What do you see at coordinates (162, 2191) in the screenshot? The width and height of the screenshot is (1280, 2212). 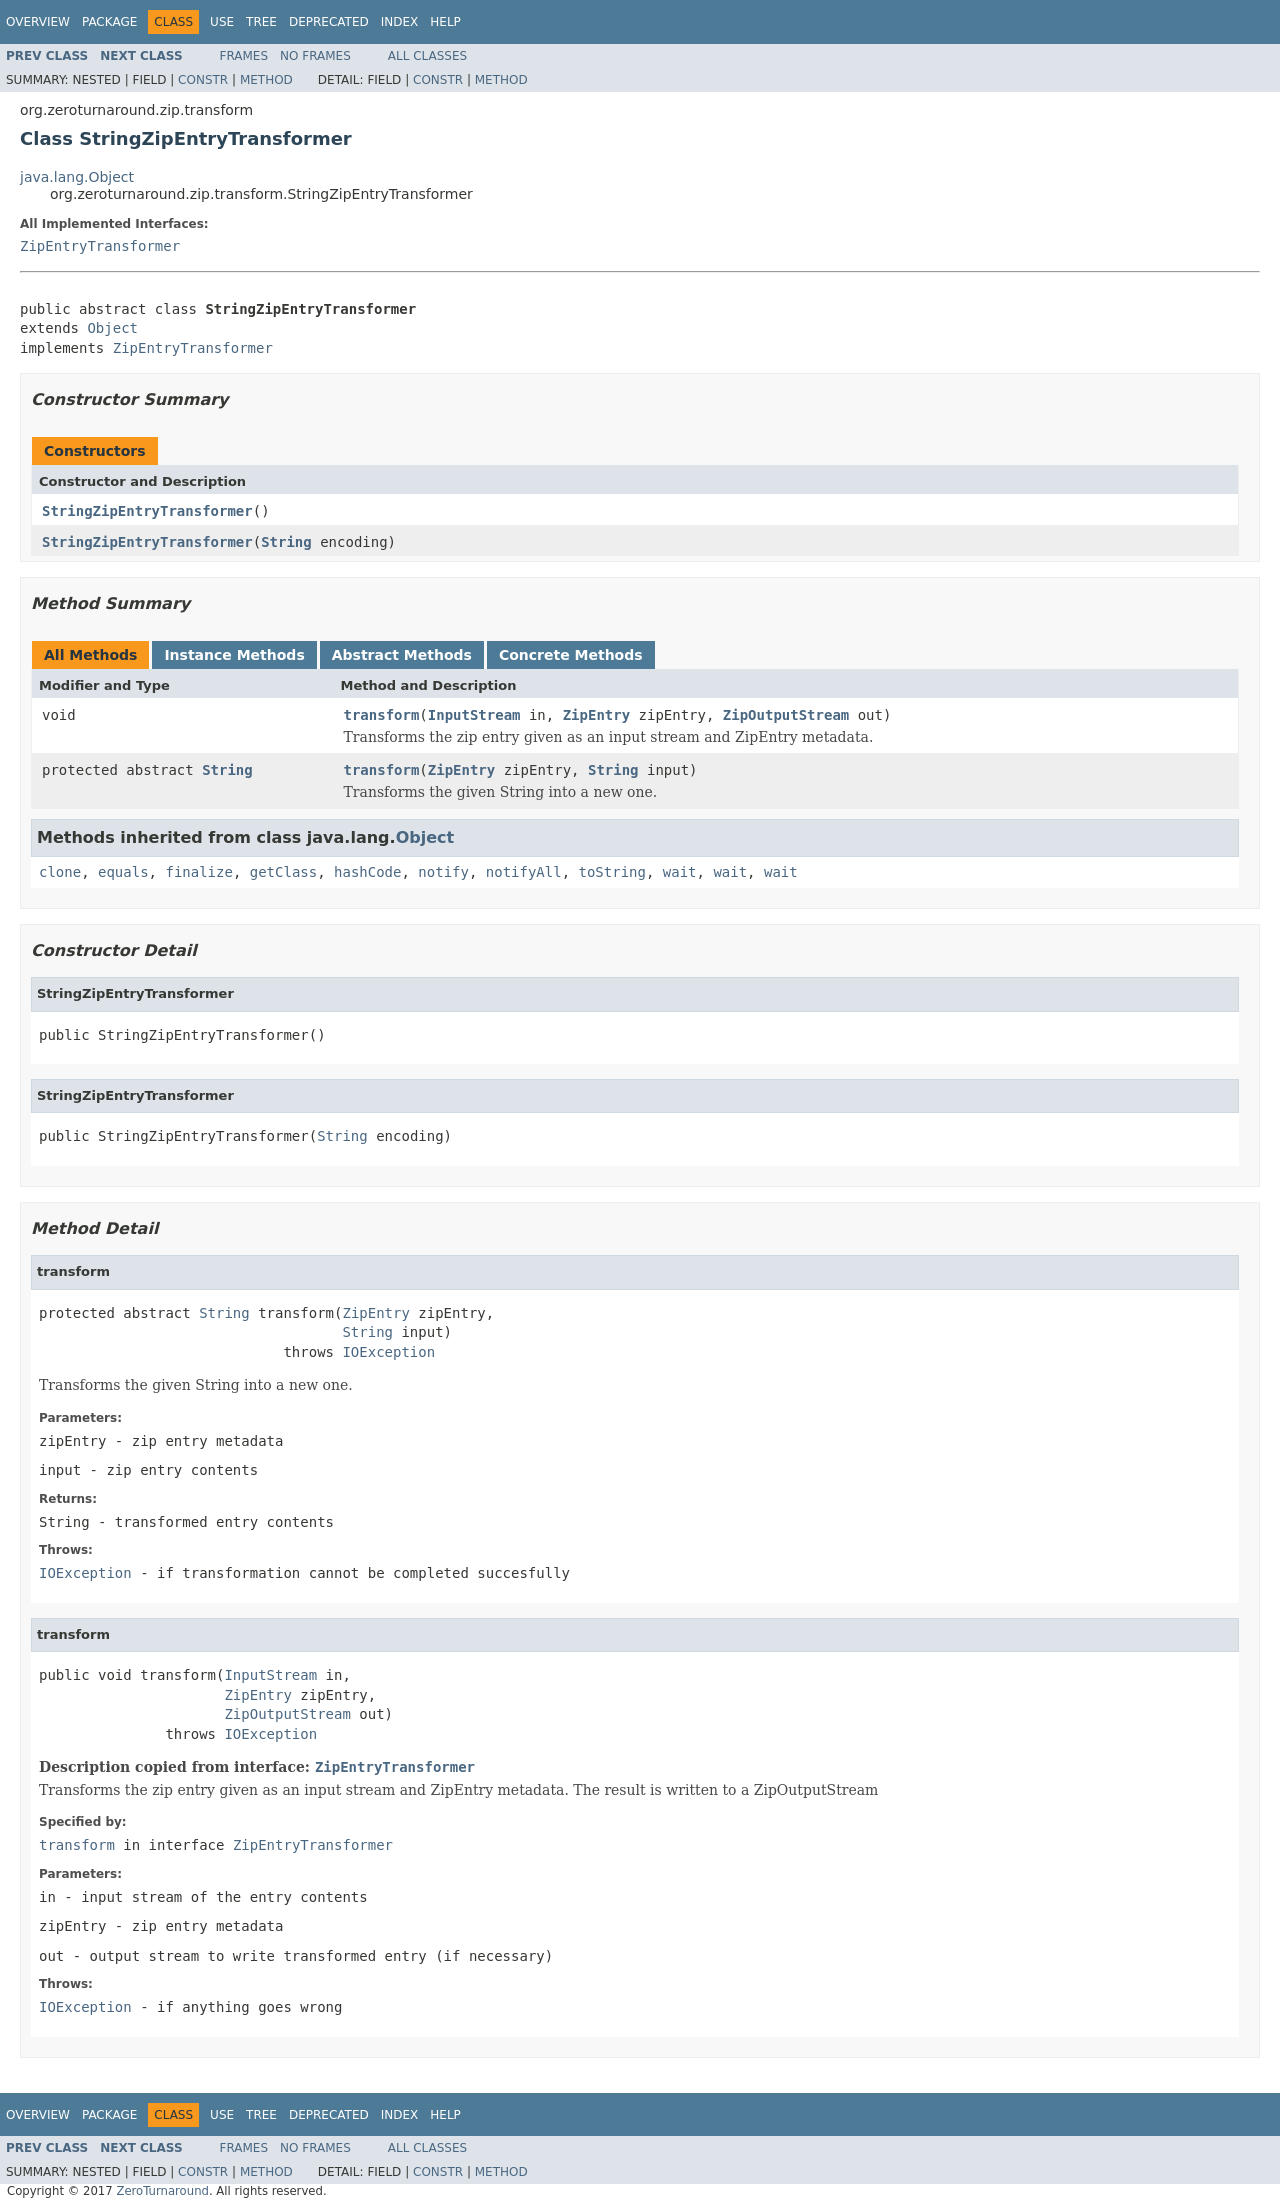 I see `ZeroTurnaround` at bounding box center [162, 2191].